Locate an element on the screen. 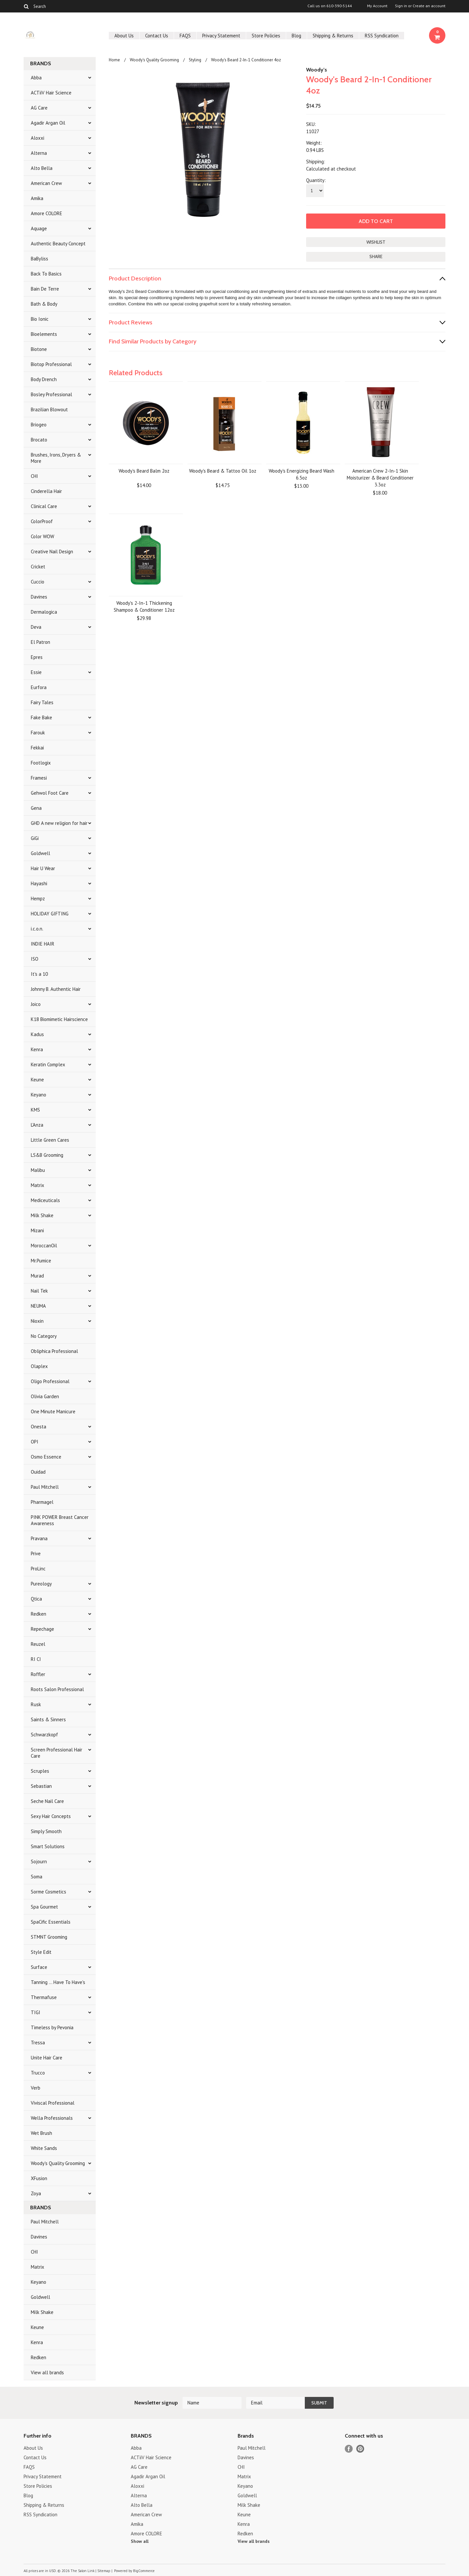 The width and height of the screenshot is (469, 2576). Paul Mitchell is located at coordinates (45, 1487).